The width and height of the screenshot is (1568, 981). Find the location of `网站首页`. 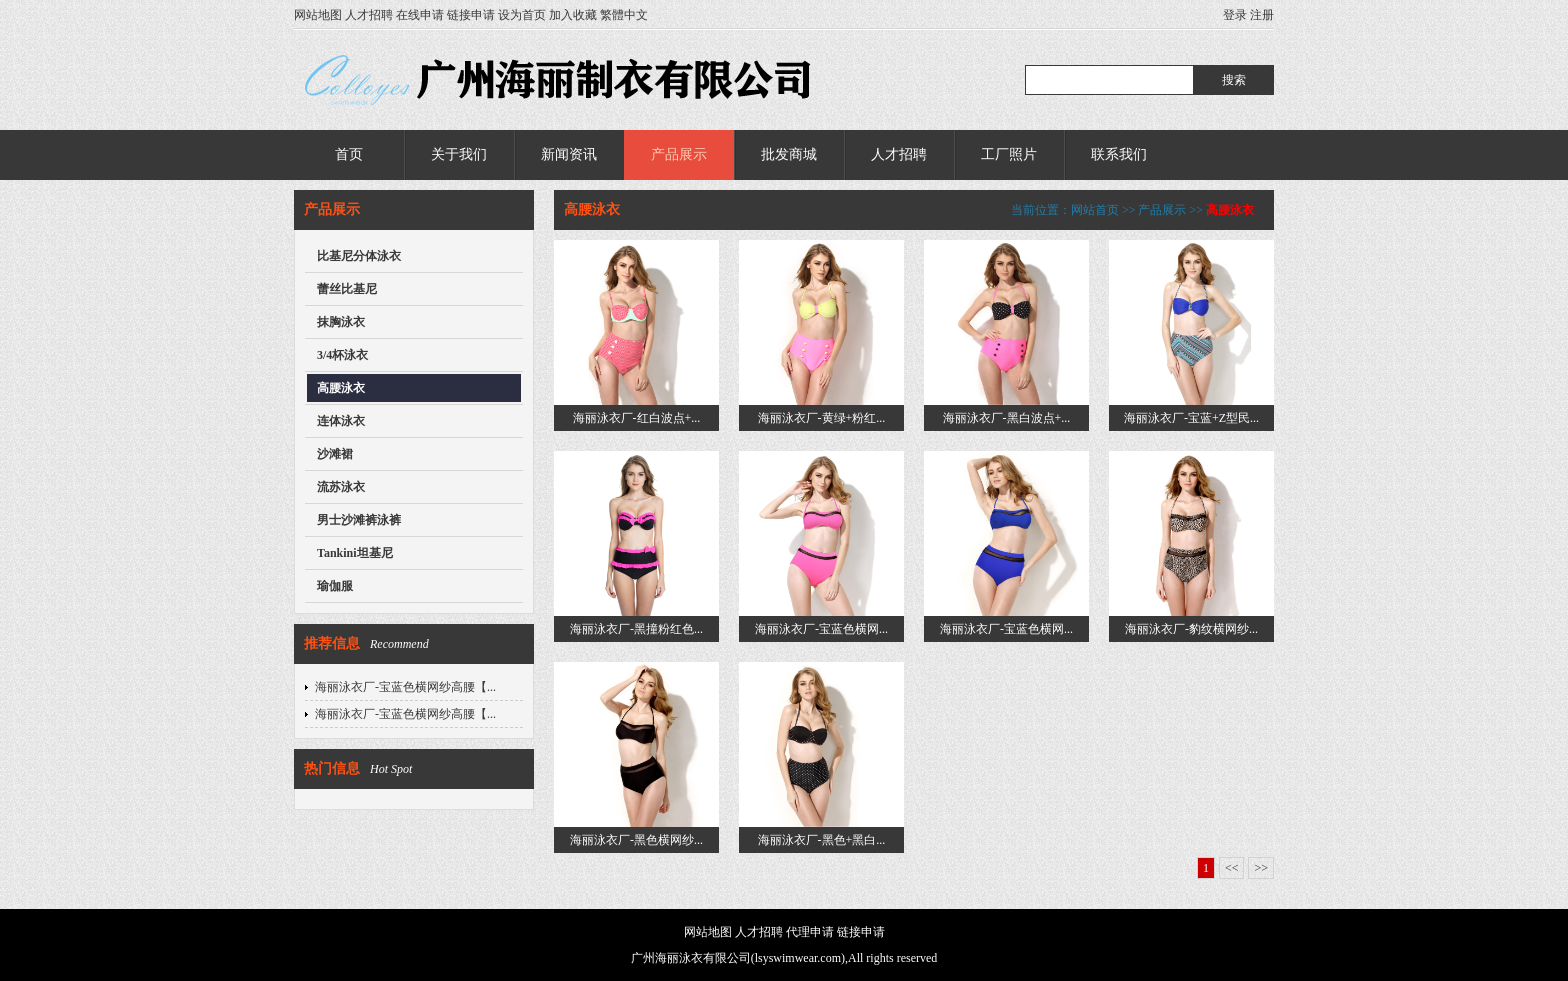

网站首页 is located at coordinates (1095, 210).